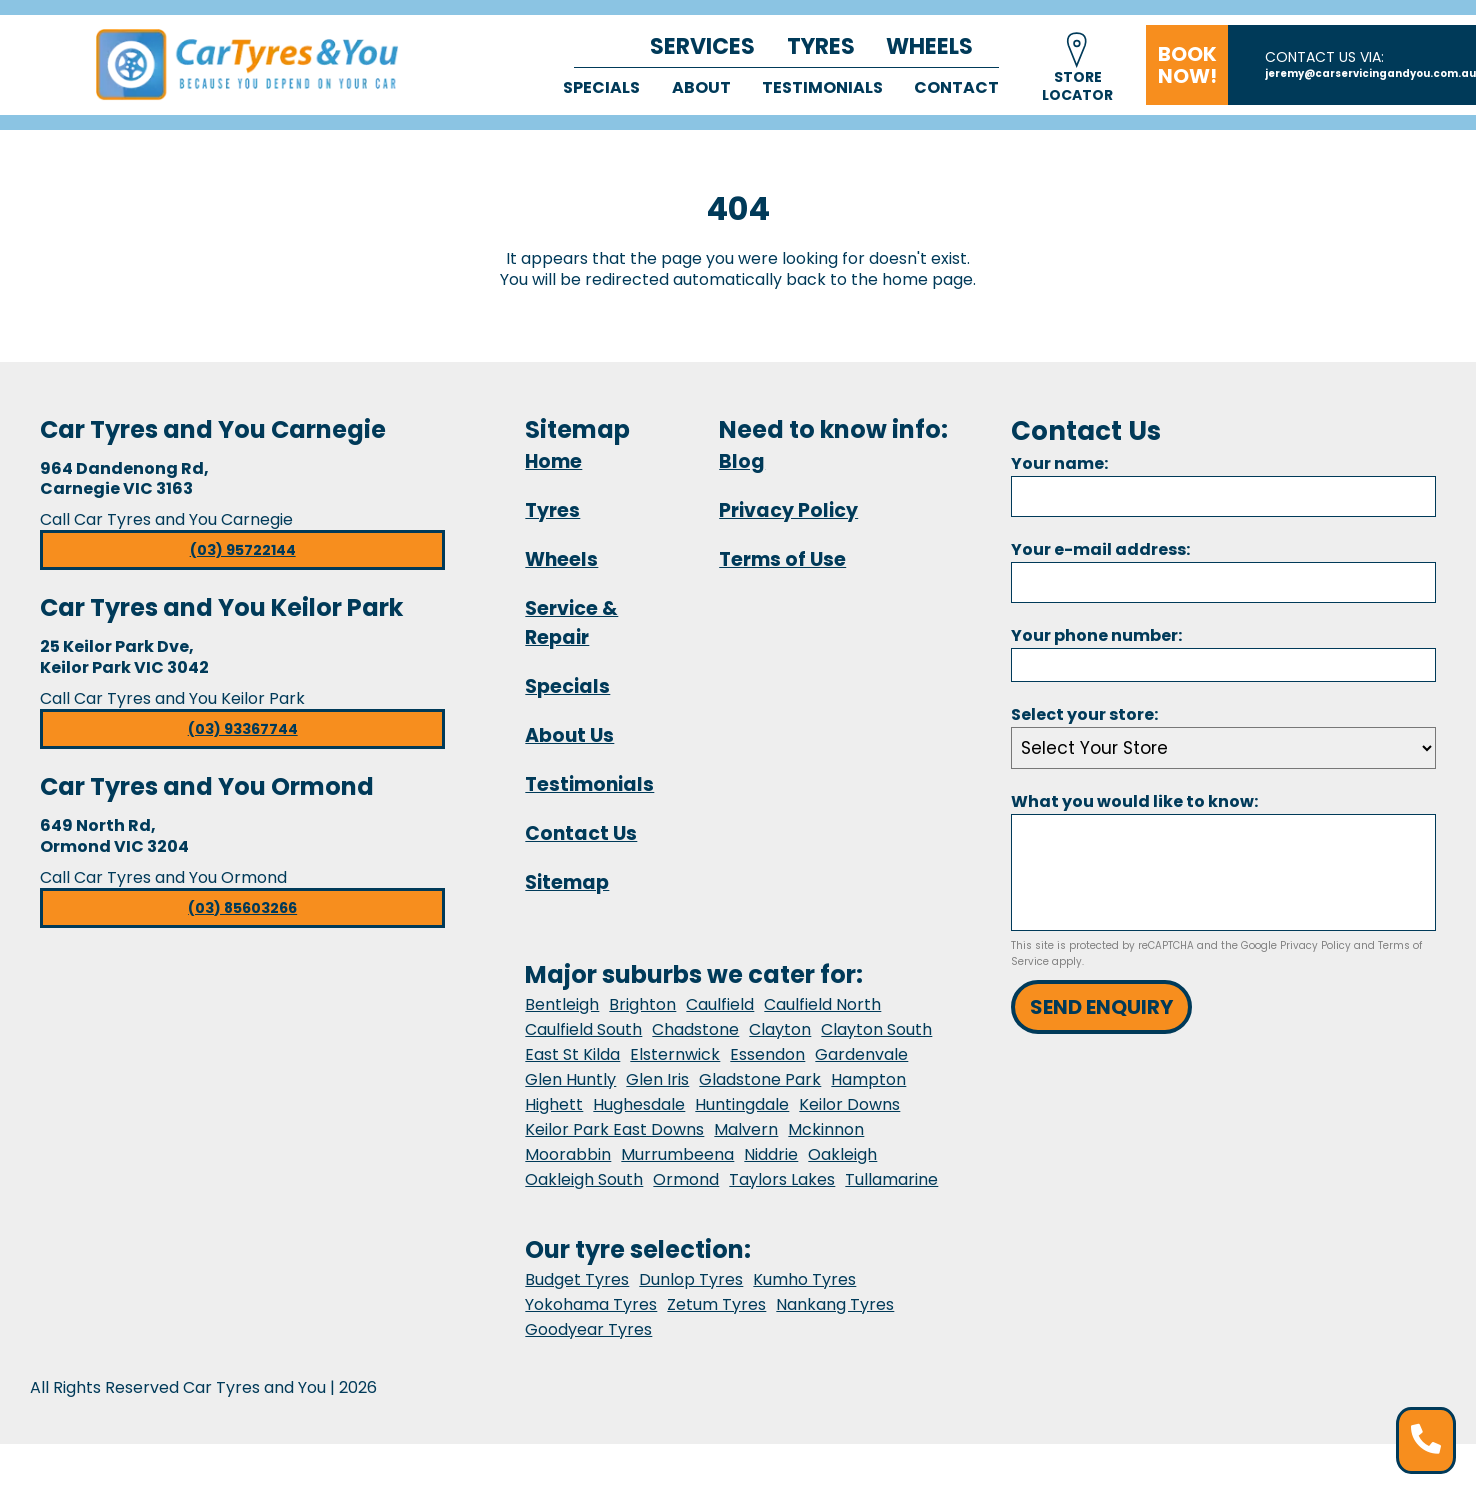 The height and width of the screenshot is (1494, 1476). I want to click on Gladstone Park, so click(760, 1079).